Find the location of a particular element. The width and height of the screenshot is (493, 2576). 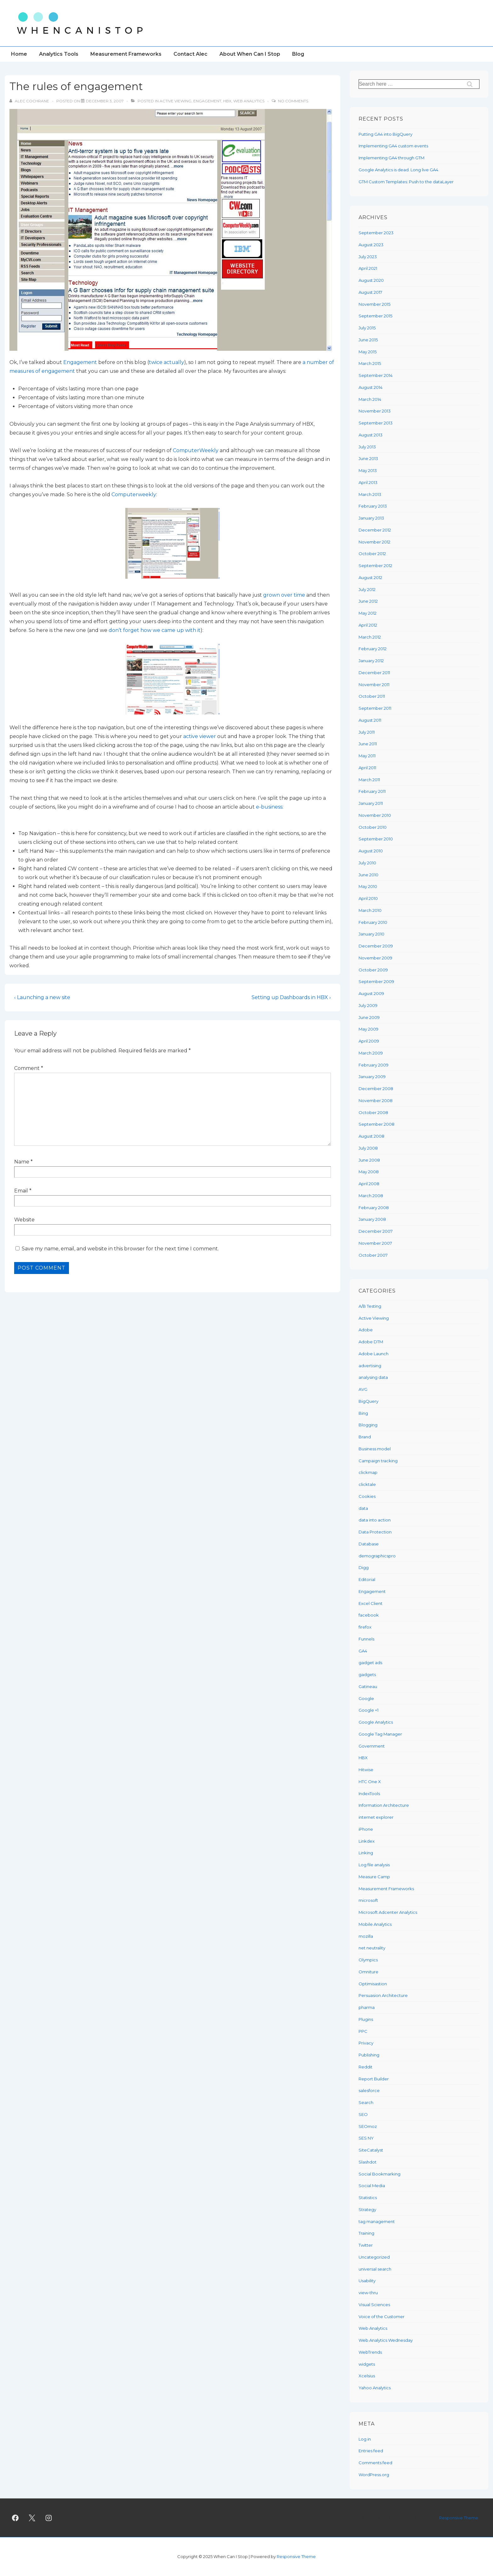

Active Viewing is located at coordinates (175, 101).